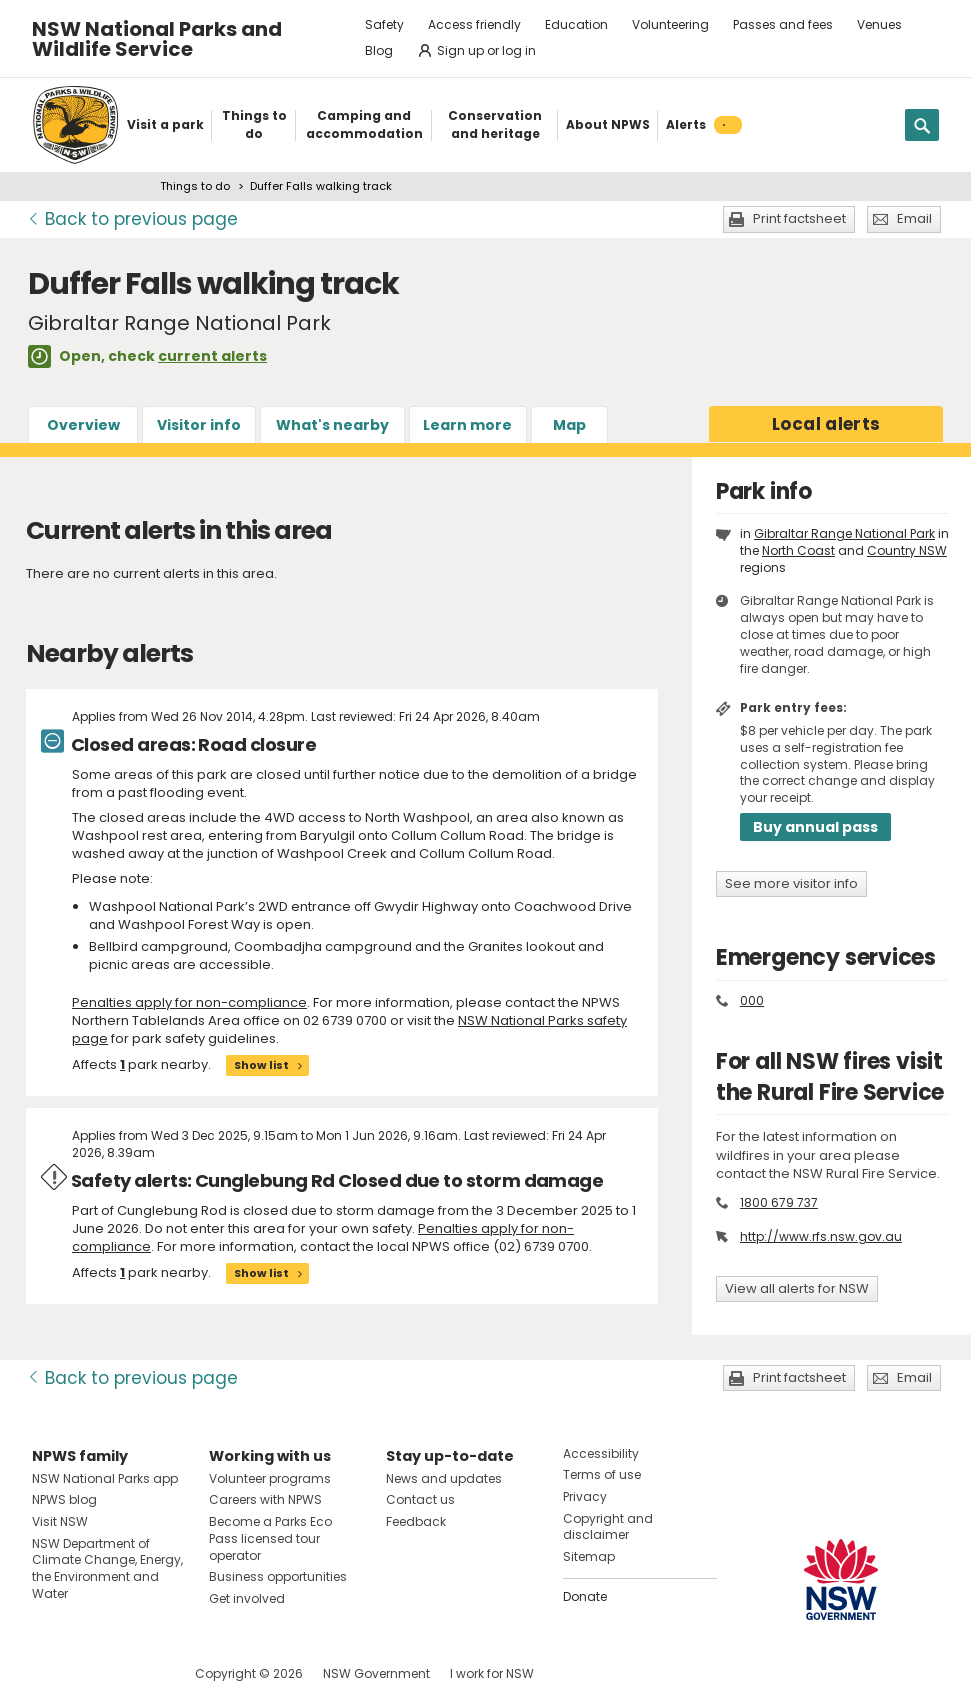 The width and height of the screenshot is (971, 1705). What do you see at coordinates (791, 883) in the screenshot?
I see `See more visitor info` at bounding box center [791, 883].